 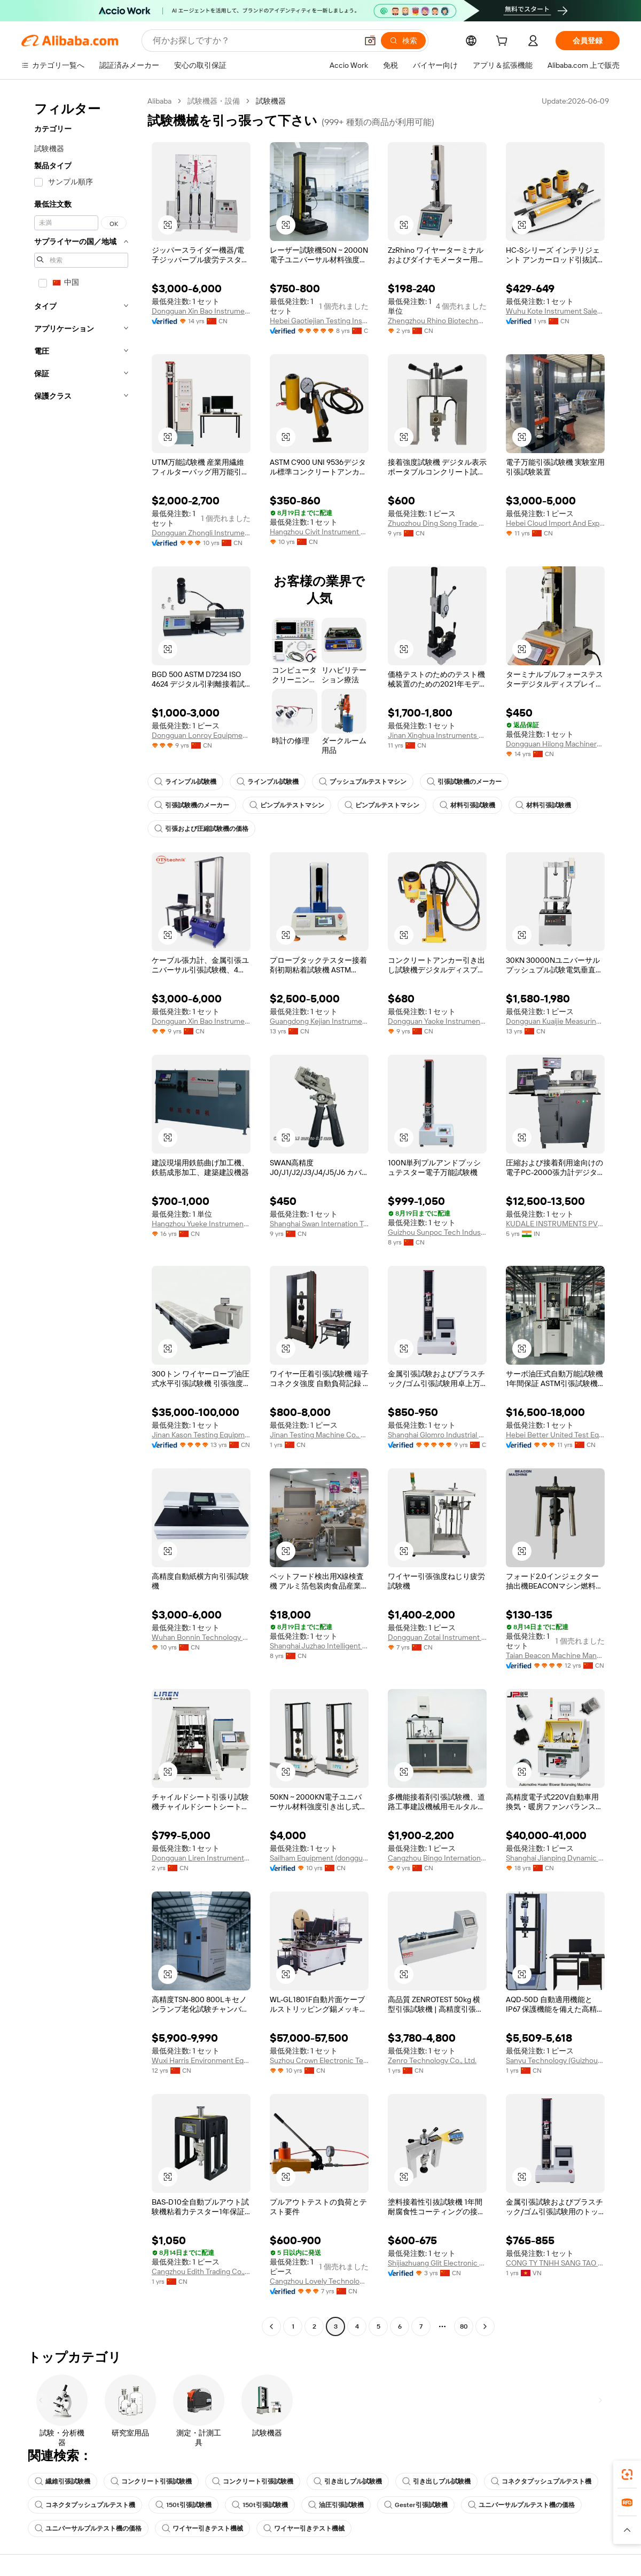 I want to click on 油圧引張試験機, so click(x=336, y=2505).